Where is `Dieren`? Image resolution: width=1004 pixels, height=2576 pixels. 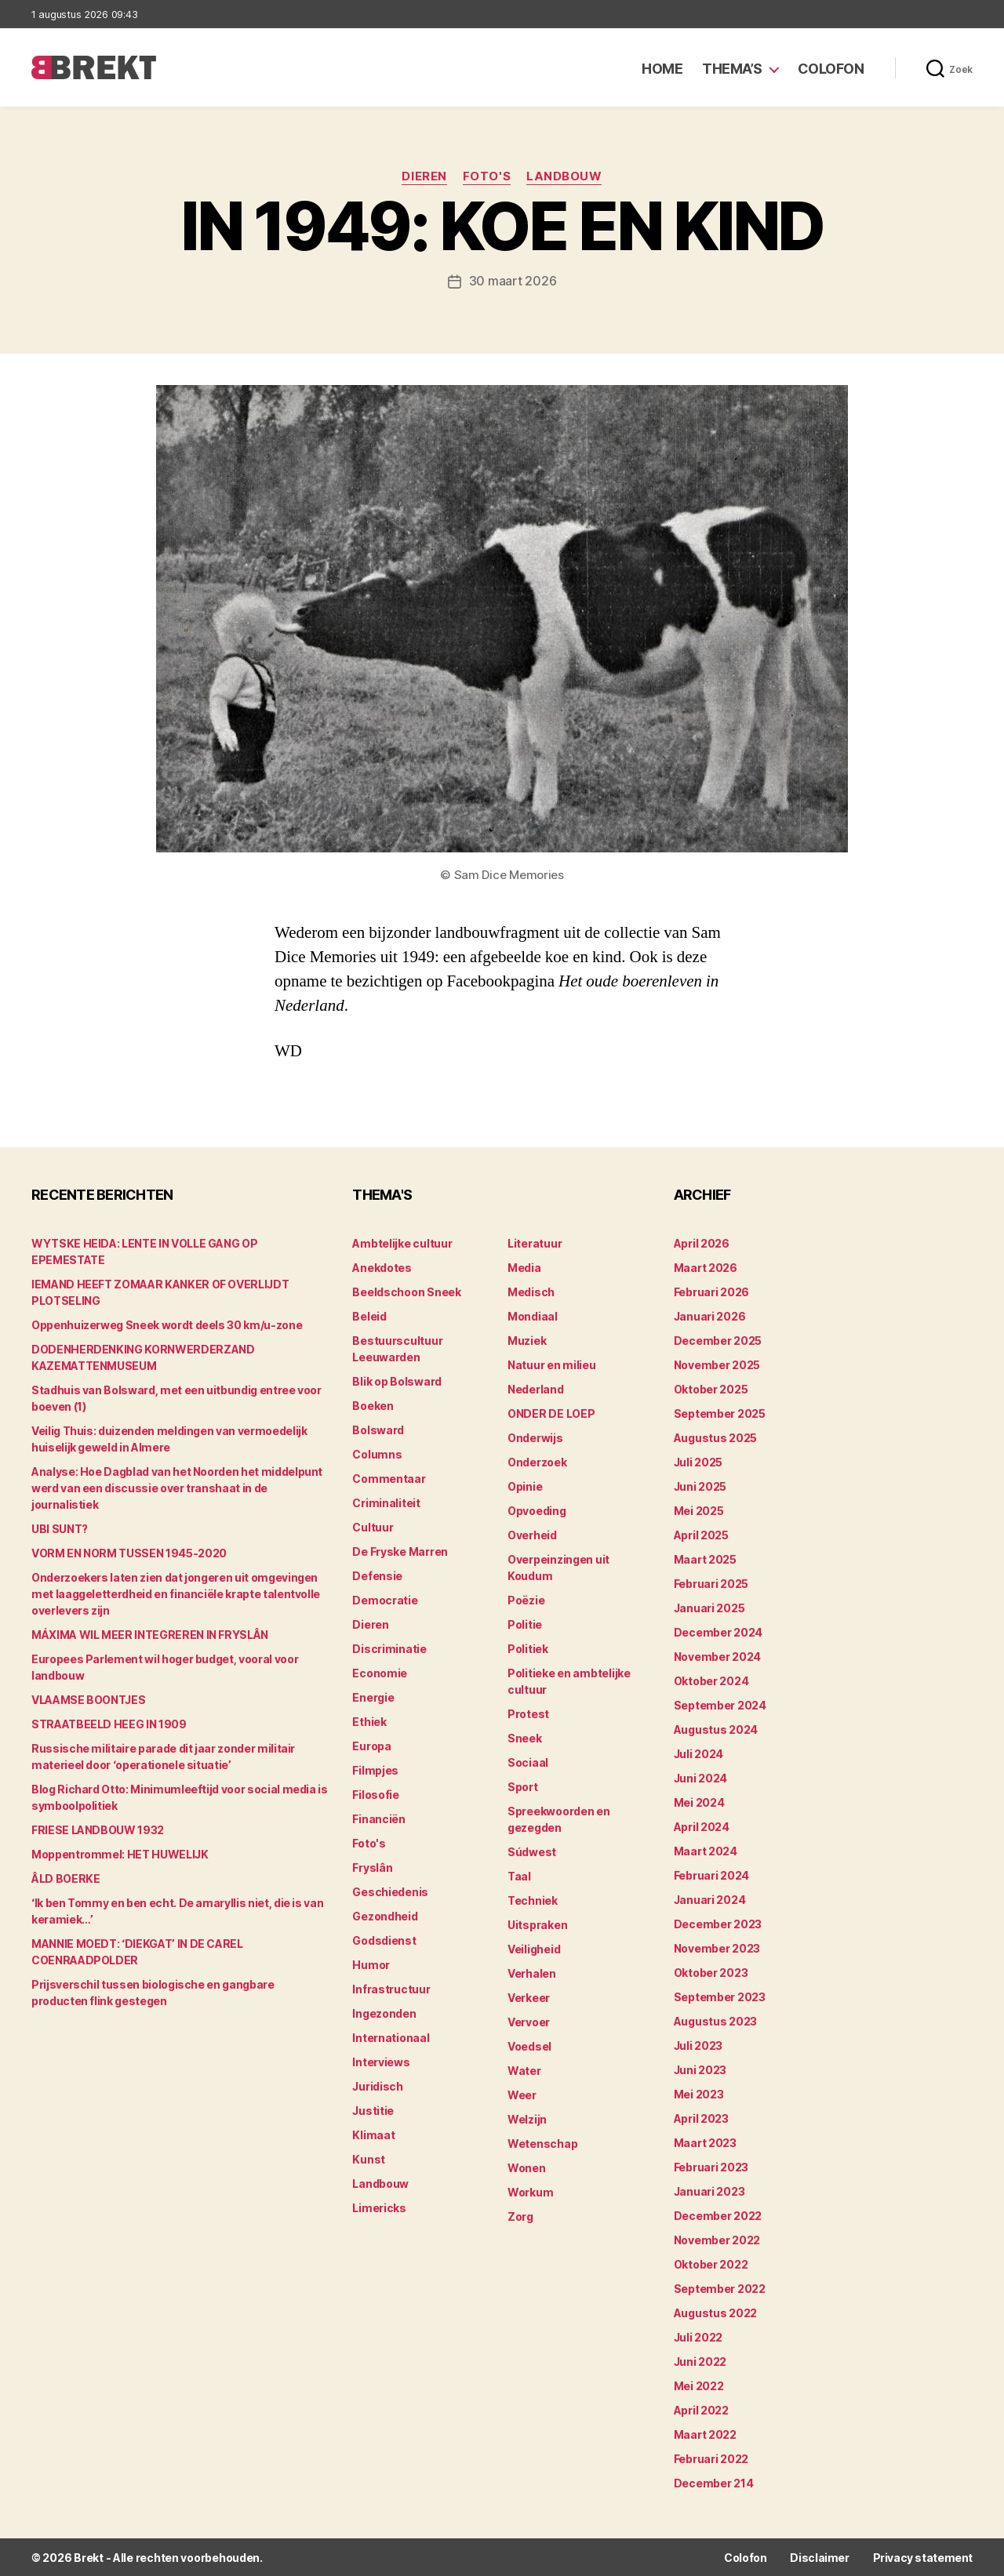 Dieren is located at coordinates (424, 176).